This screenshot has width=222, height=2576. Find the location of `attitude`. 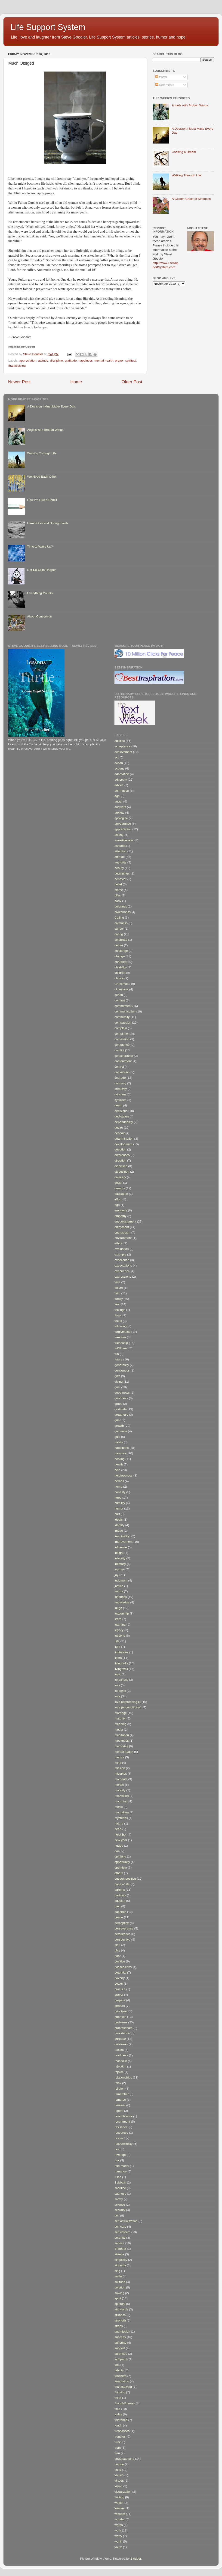

attitude is located at coordinates (43, 360).